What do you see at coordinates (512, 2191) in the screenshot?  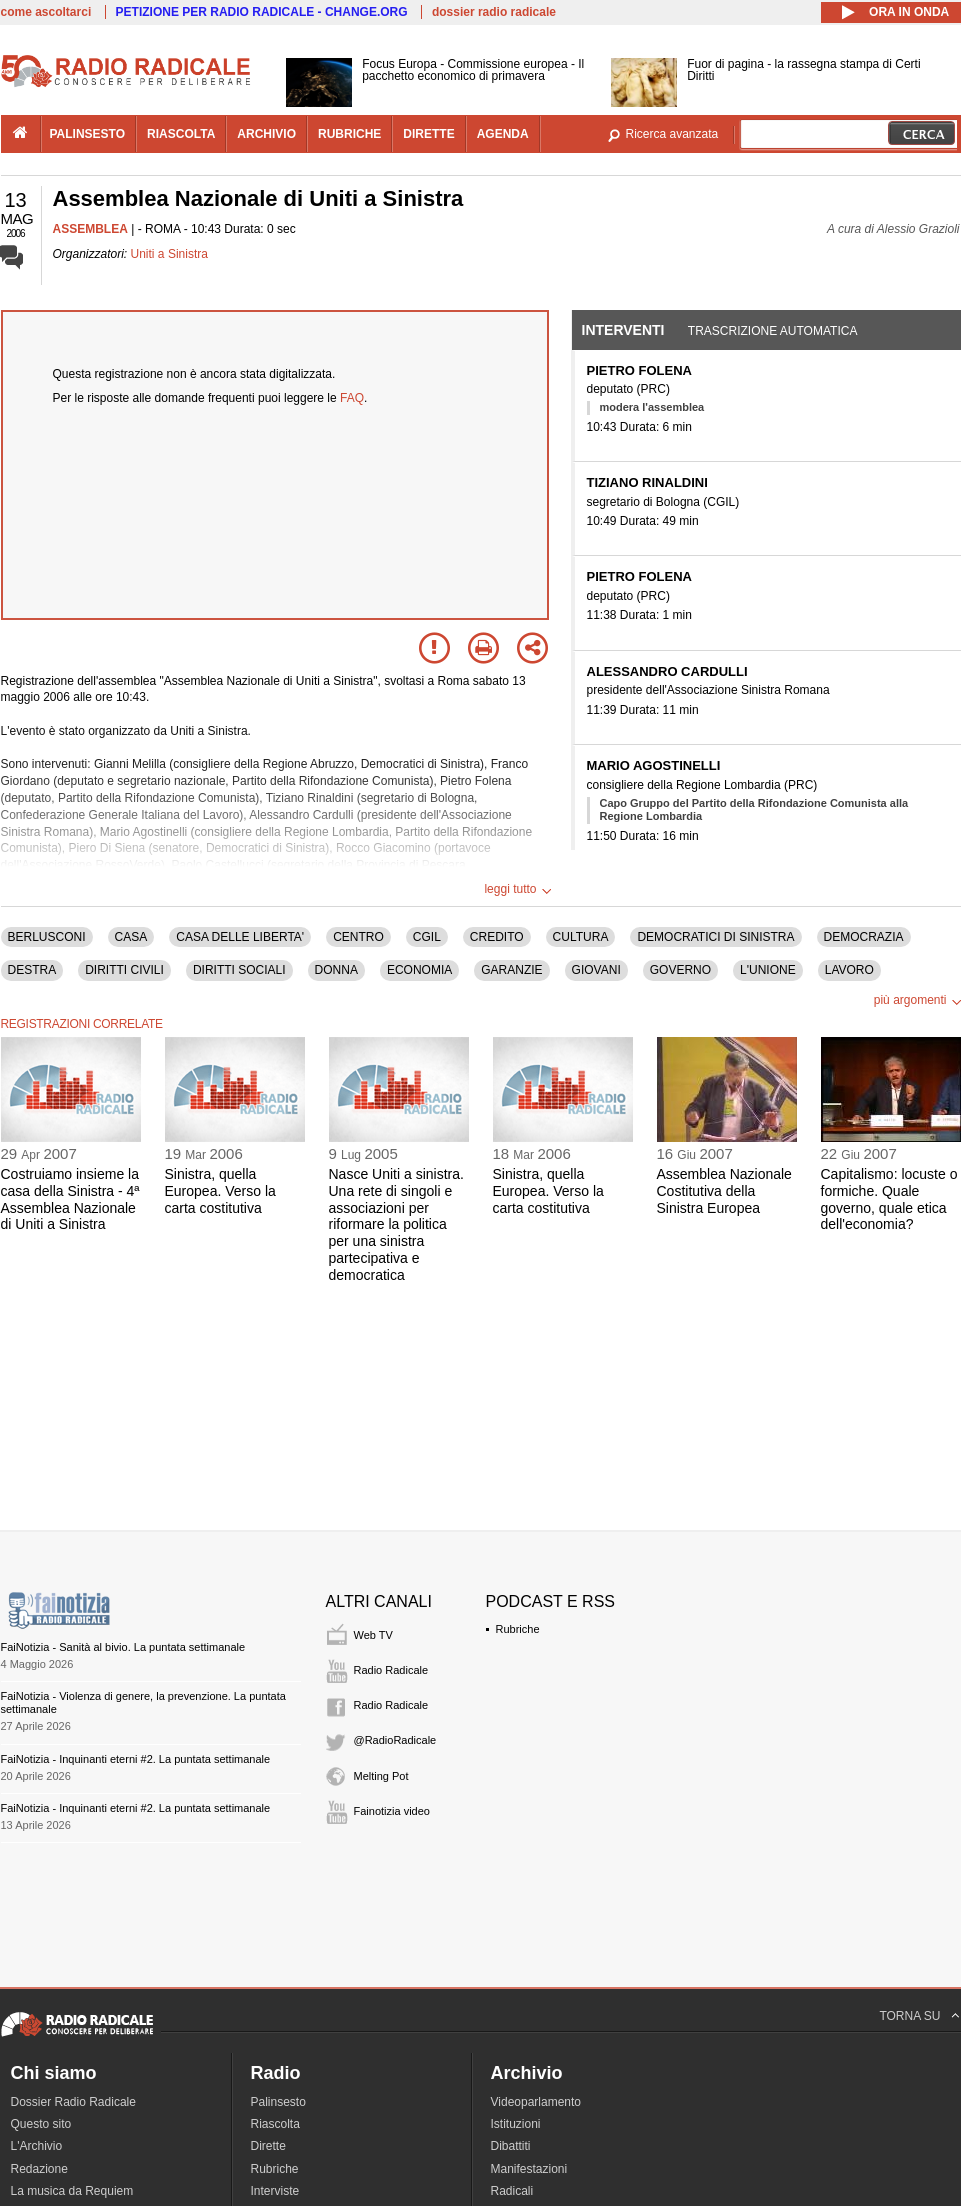 I see `Radicali` at bounding box center [512, 2191].